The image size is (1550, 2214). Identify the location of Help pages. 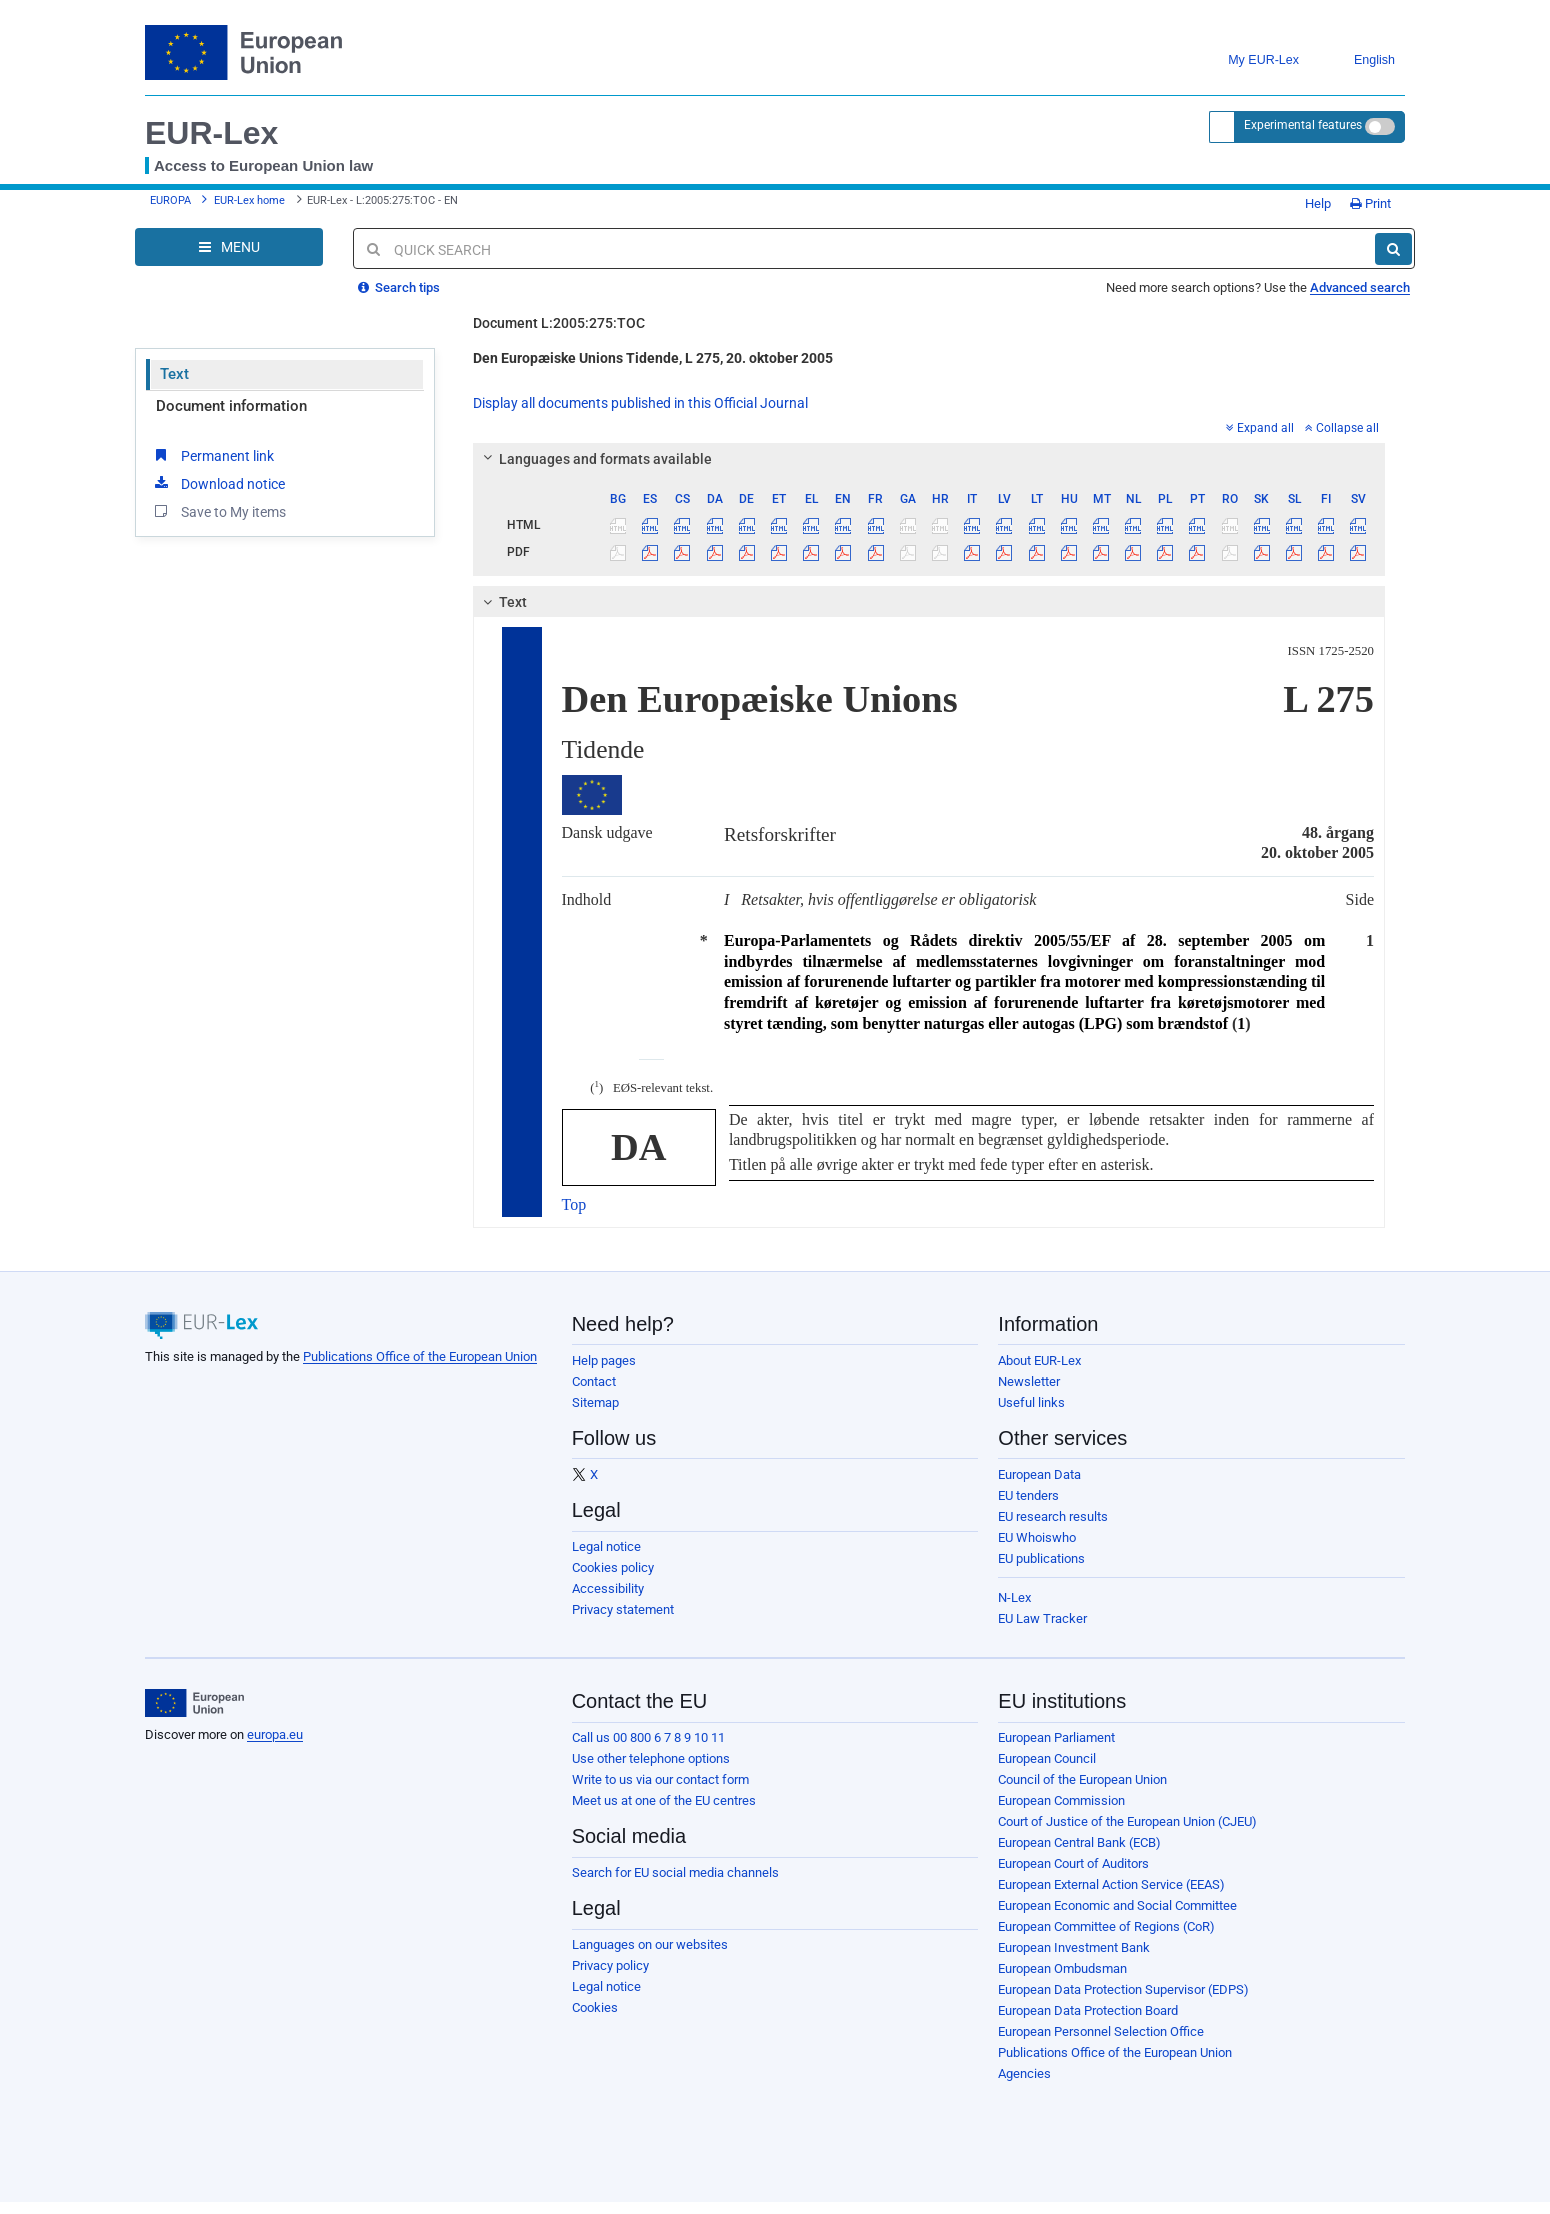
(604, 1360).